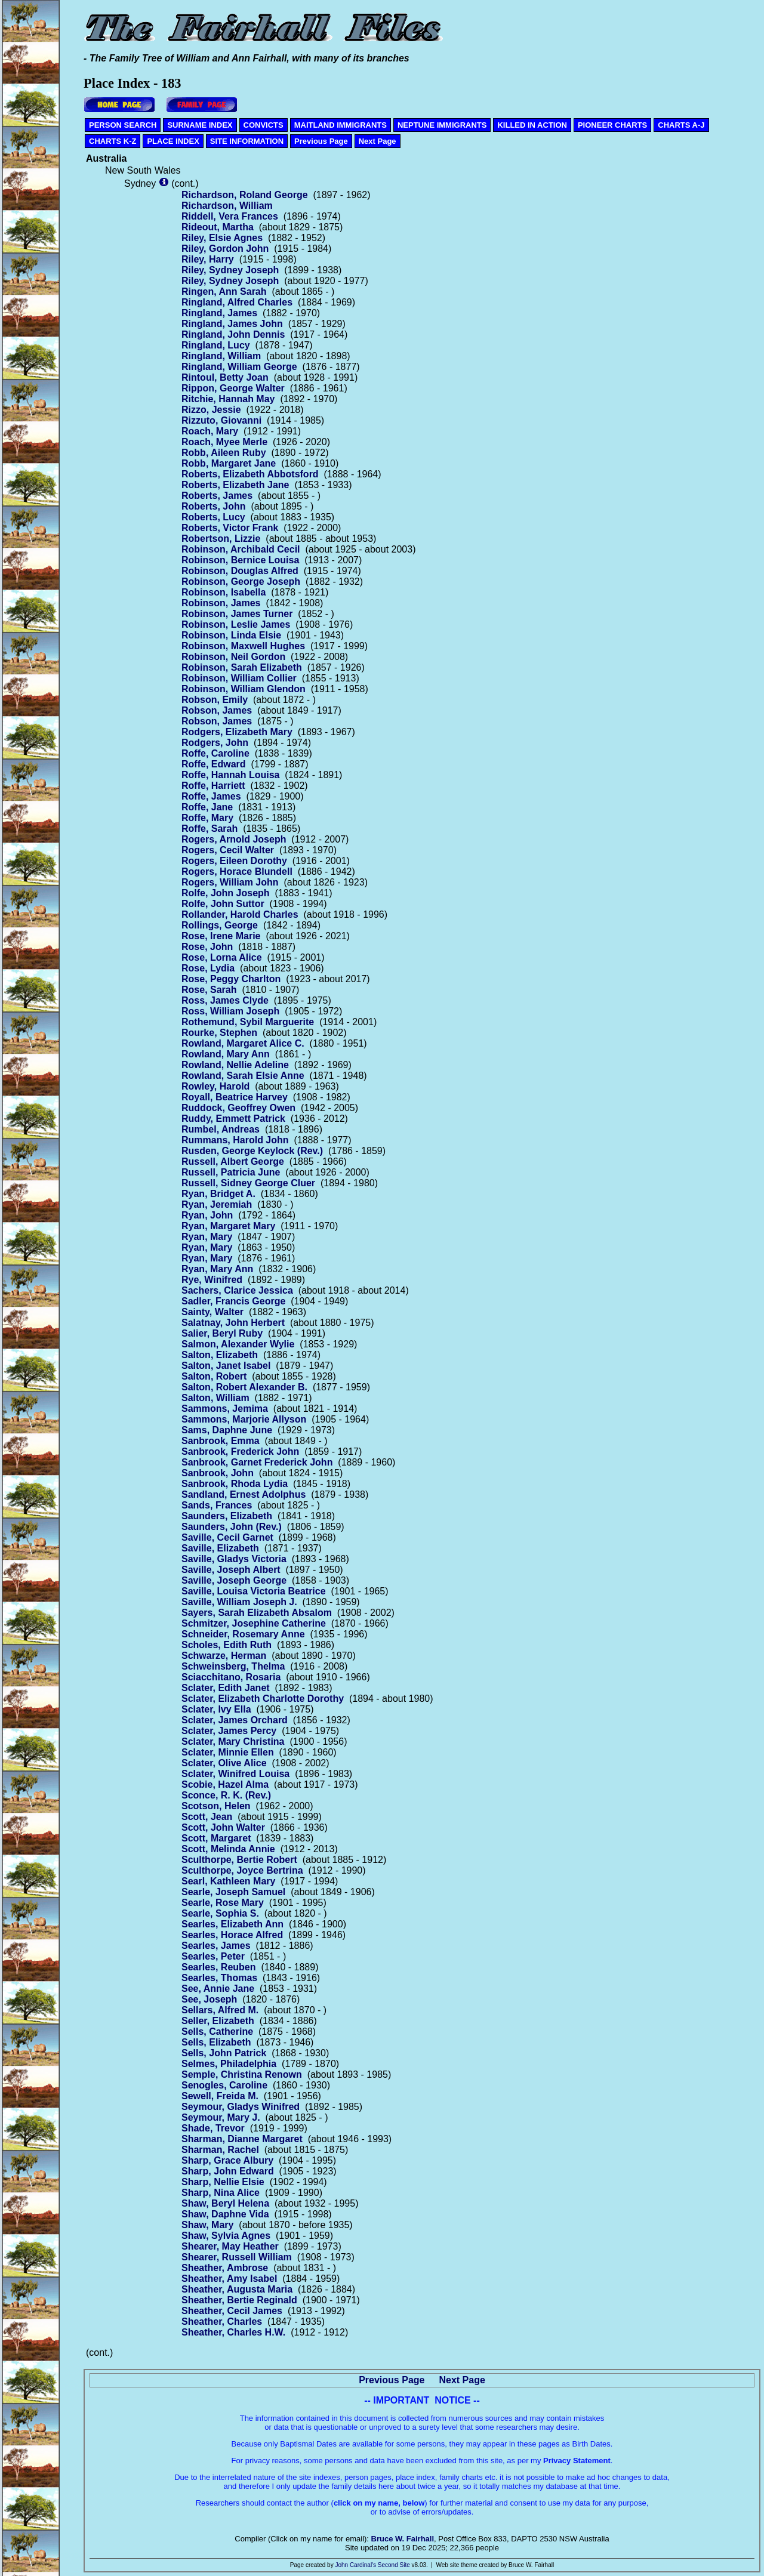  What do you see at coordinates (219, 2010) in the screenshot?
I see `Sellars, Alfred M.` at bounding box center [219, 2010].